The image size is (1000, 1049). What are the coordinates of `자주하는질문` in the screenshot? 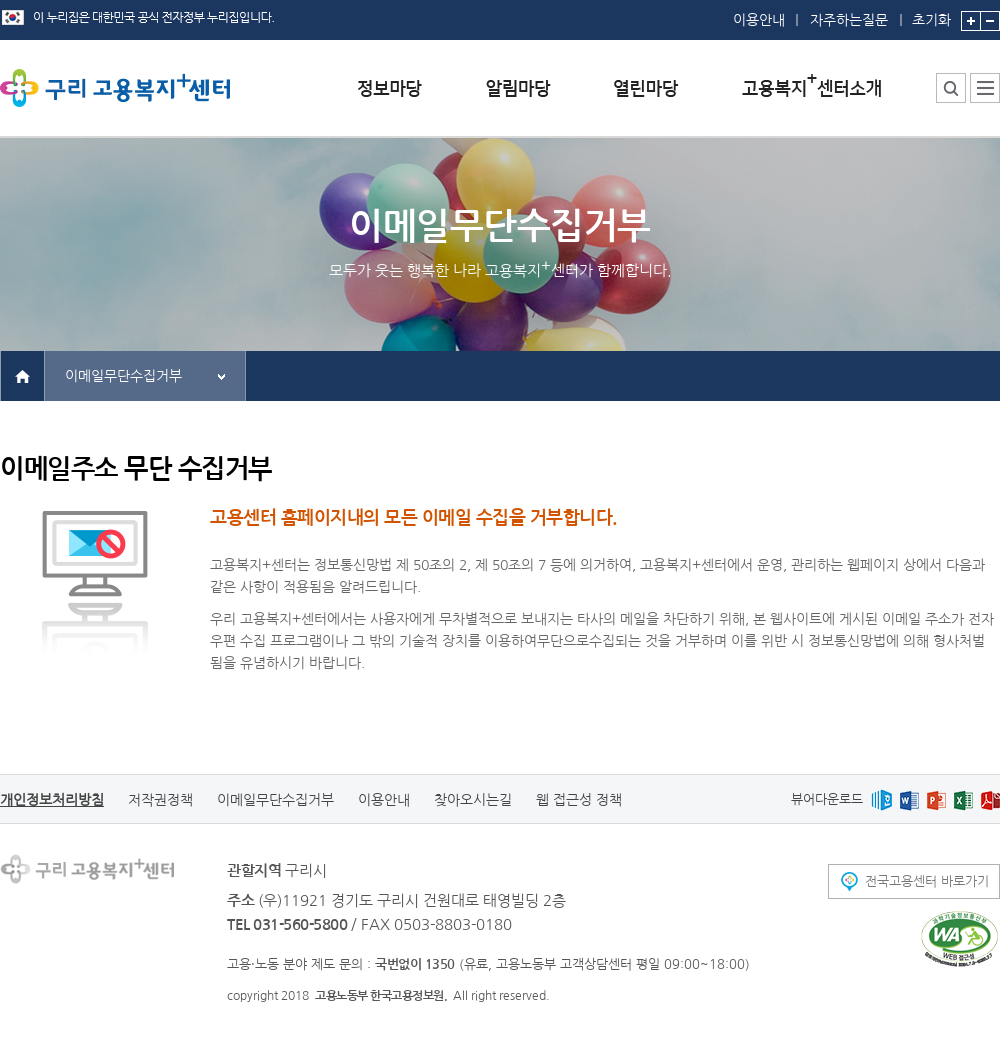 It's located at (849, 20).